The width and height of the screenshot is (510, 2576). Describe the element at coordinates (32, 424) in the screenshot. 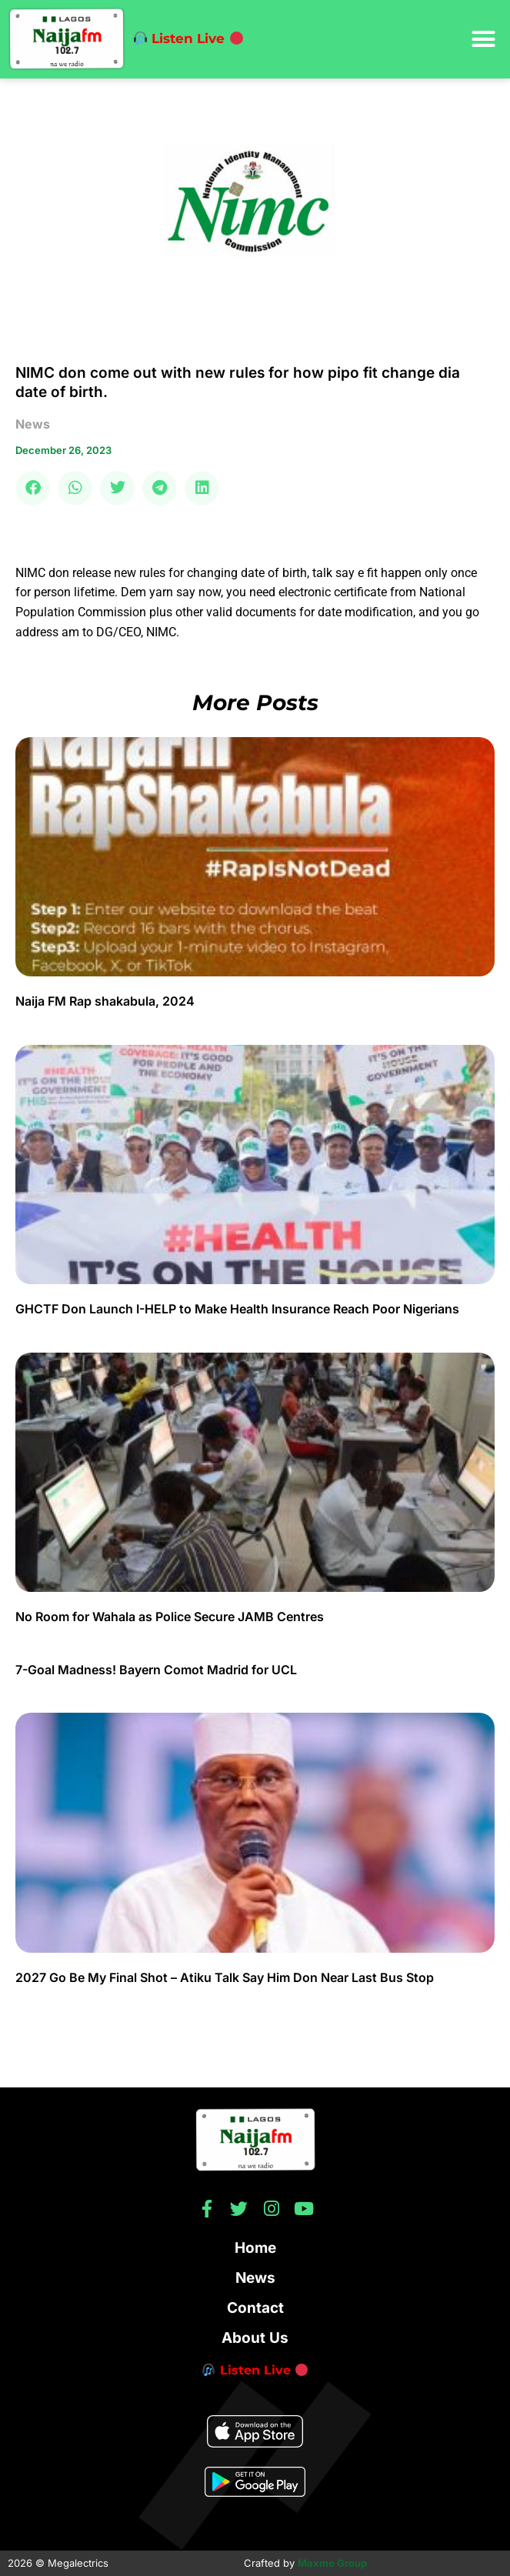

I see `news` at that location.